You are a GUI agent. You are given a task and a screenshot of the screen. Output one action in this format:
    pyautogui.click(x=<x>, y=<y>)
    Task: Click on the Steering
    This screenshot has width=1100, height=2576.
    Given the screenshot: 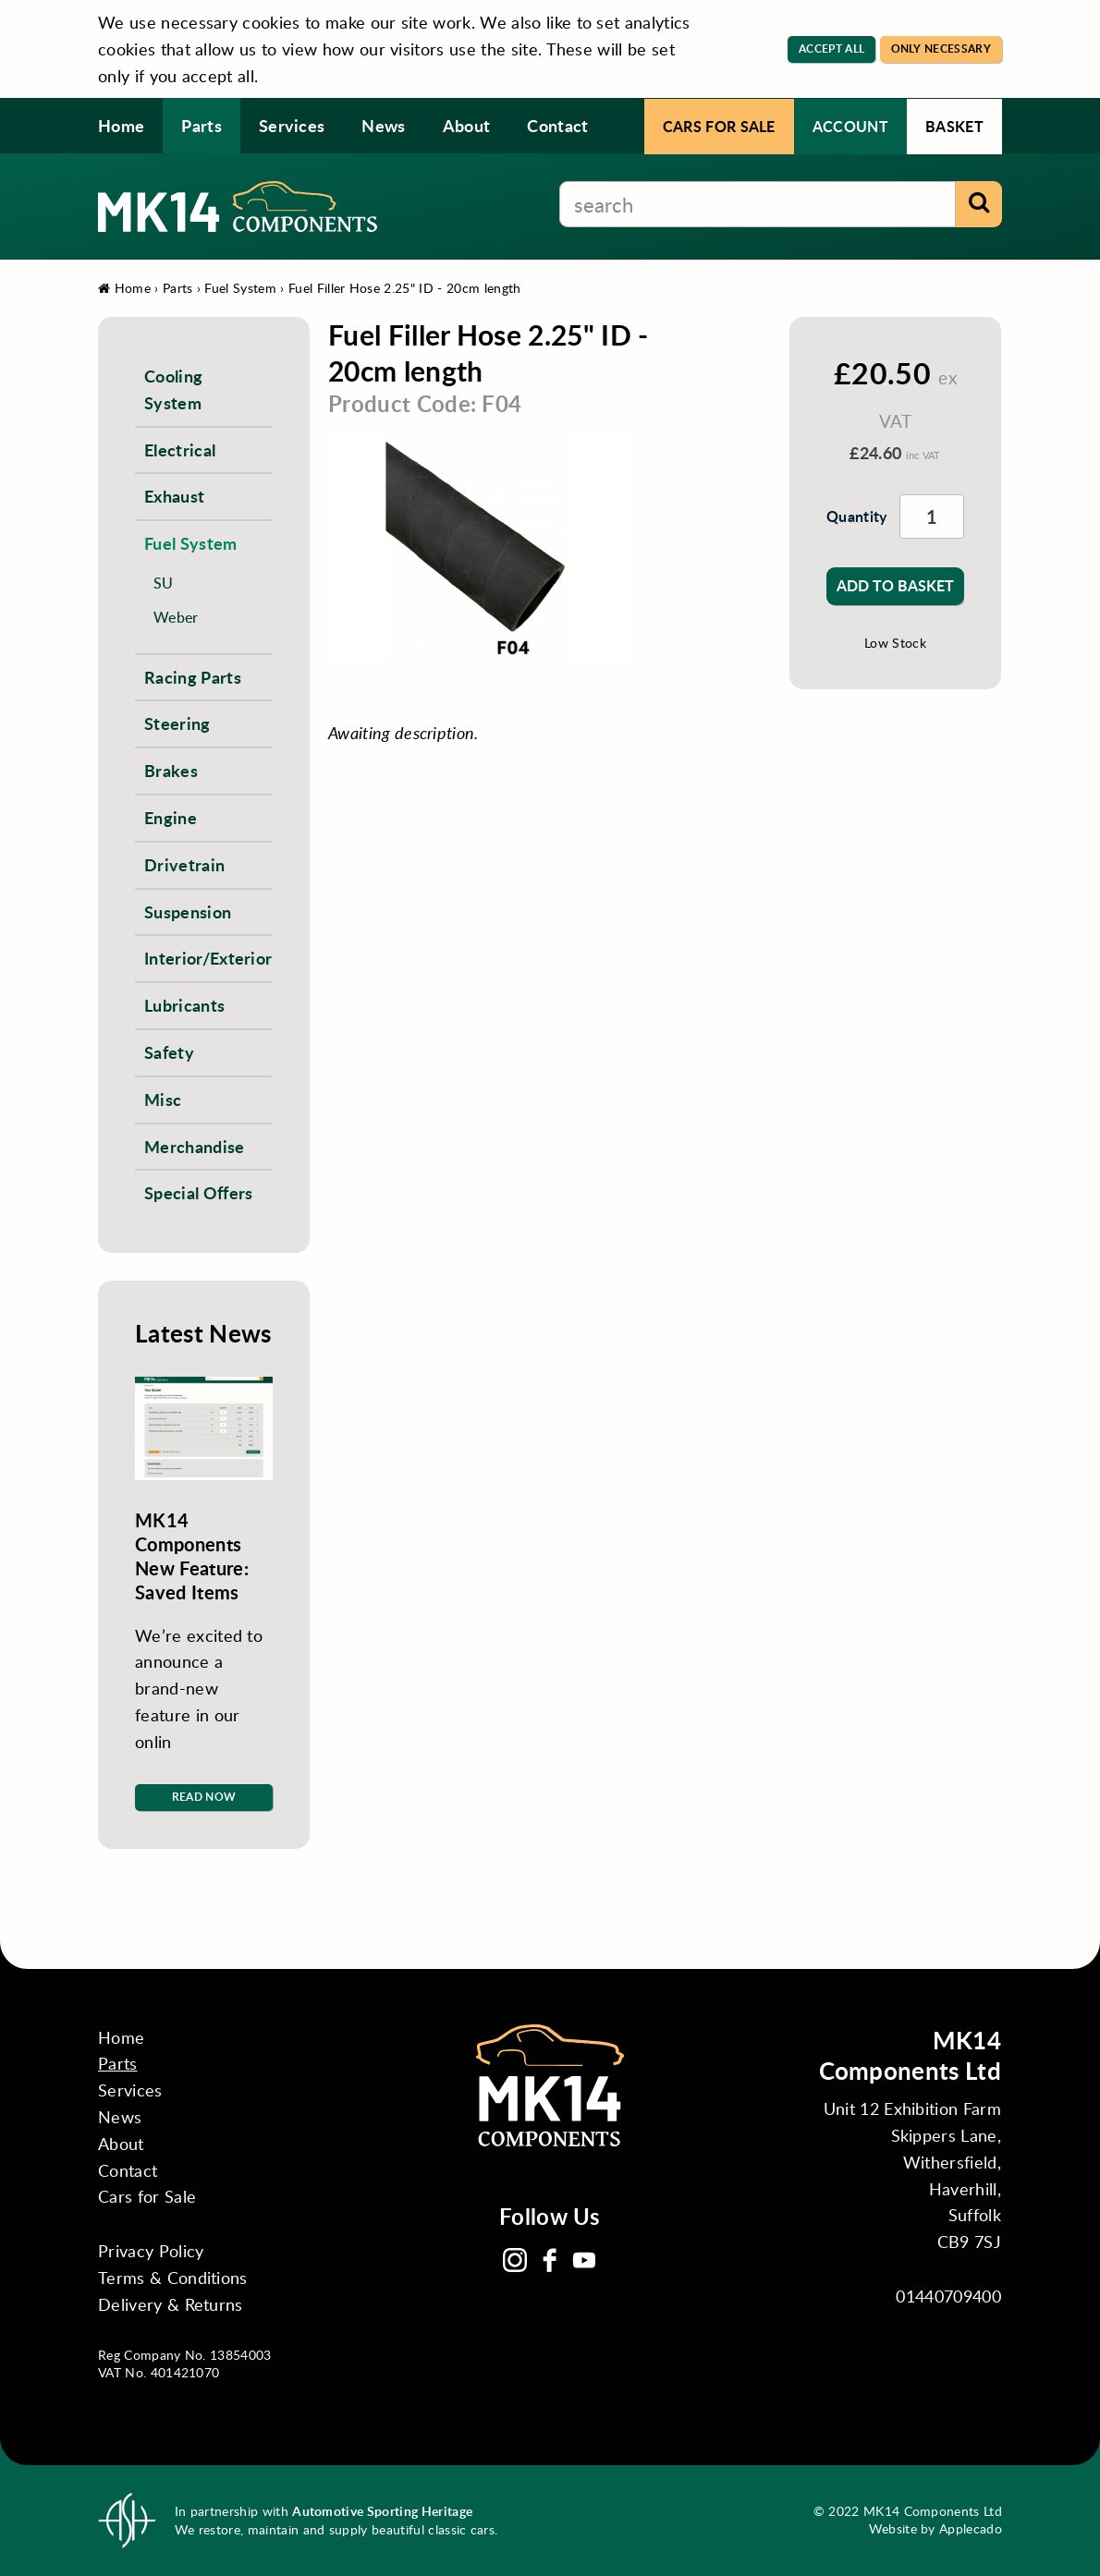 What is the action you would take?
    pyautogui.click(x=177, y=723)
    